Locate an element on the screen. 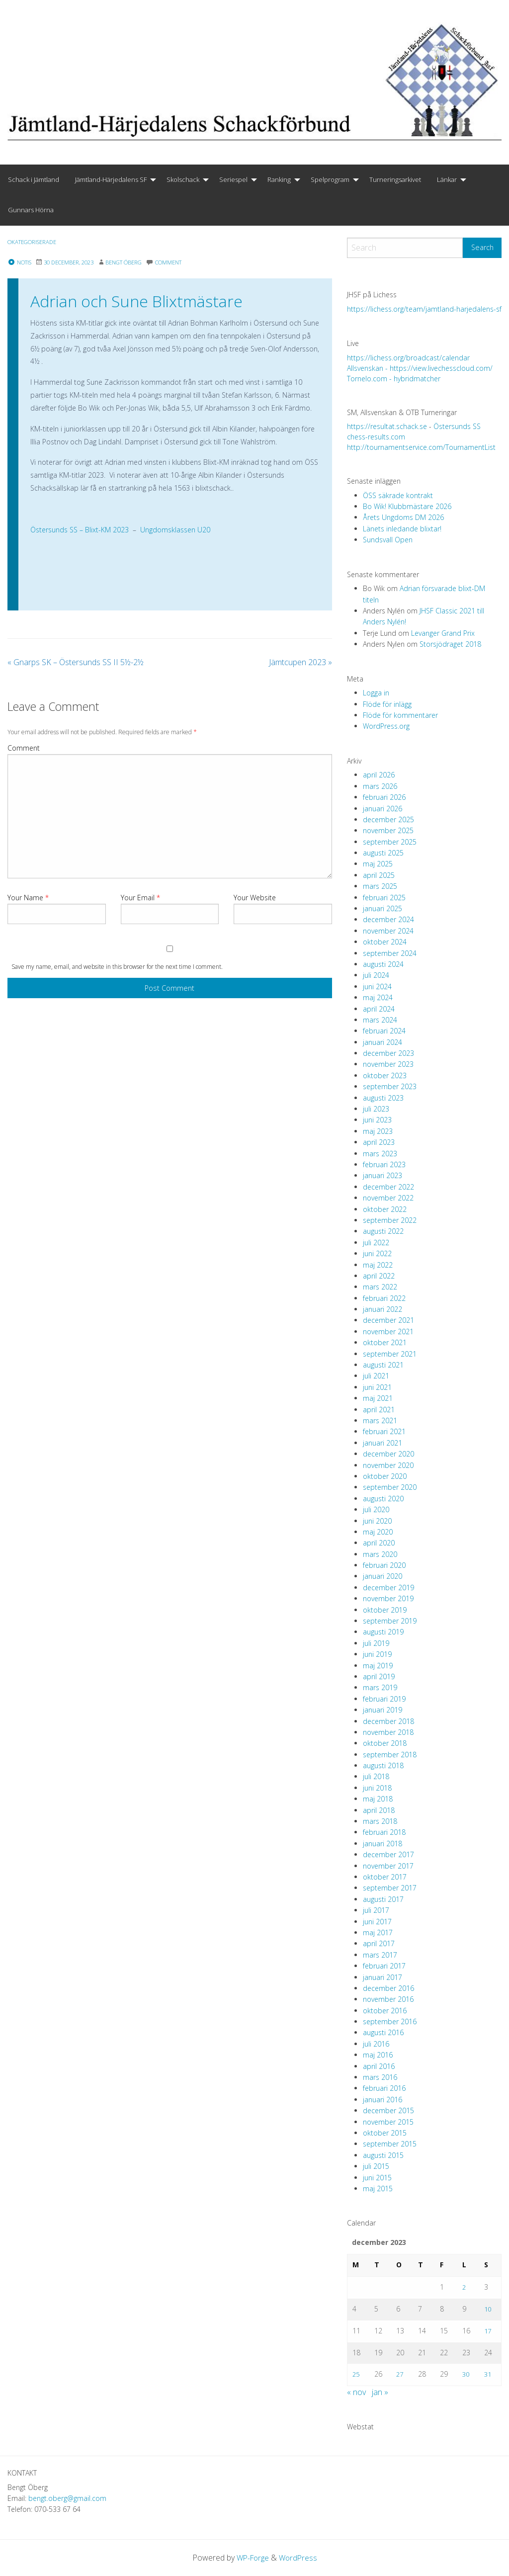 This screenshot has width=509, height=2576. april 2023 is located at coordinates (379, 1142).